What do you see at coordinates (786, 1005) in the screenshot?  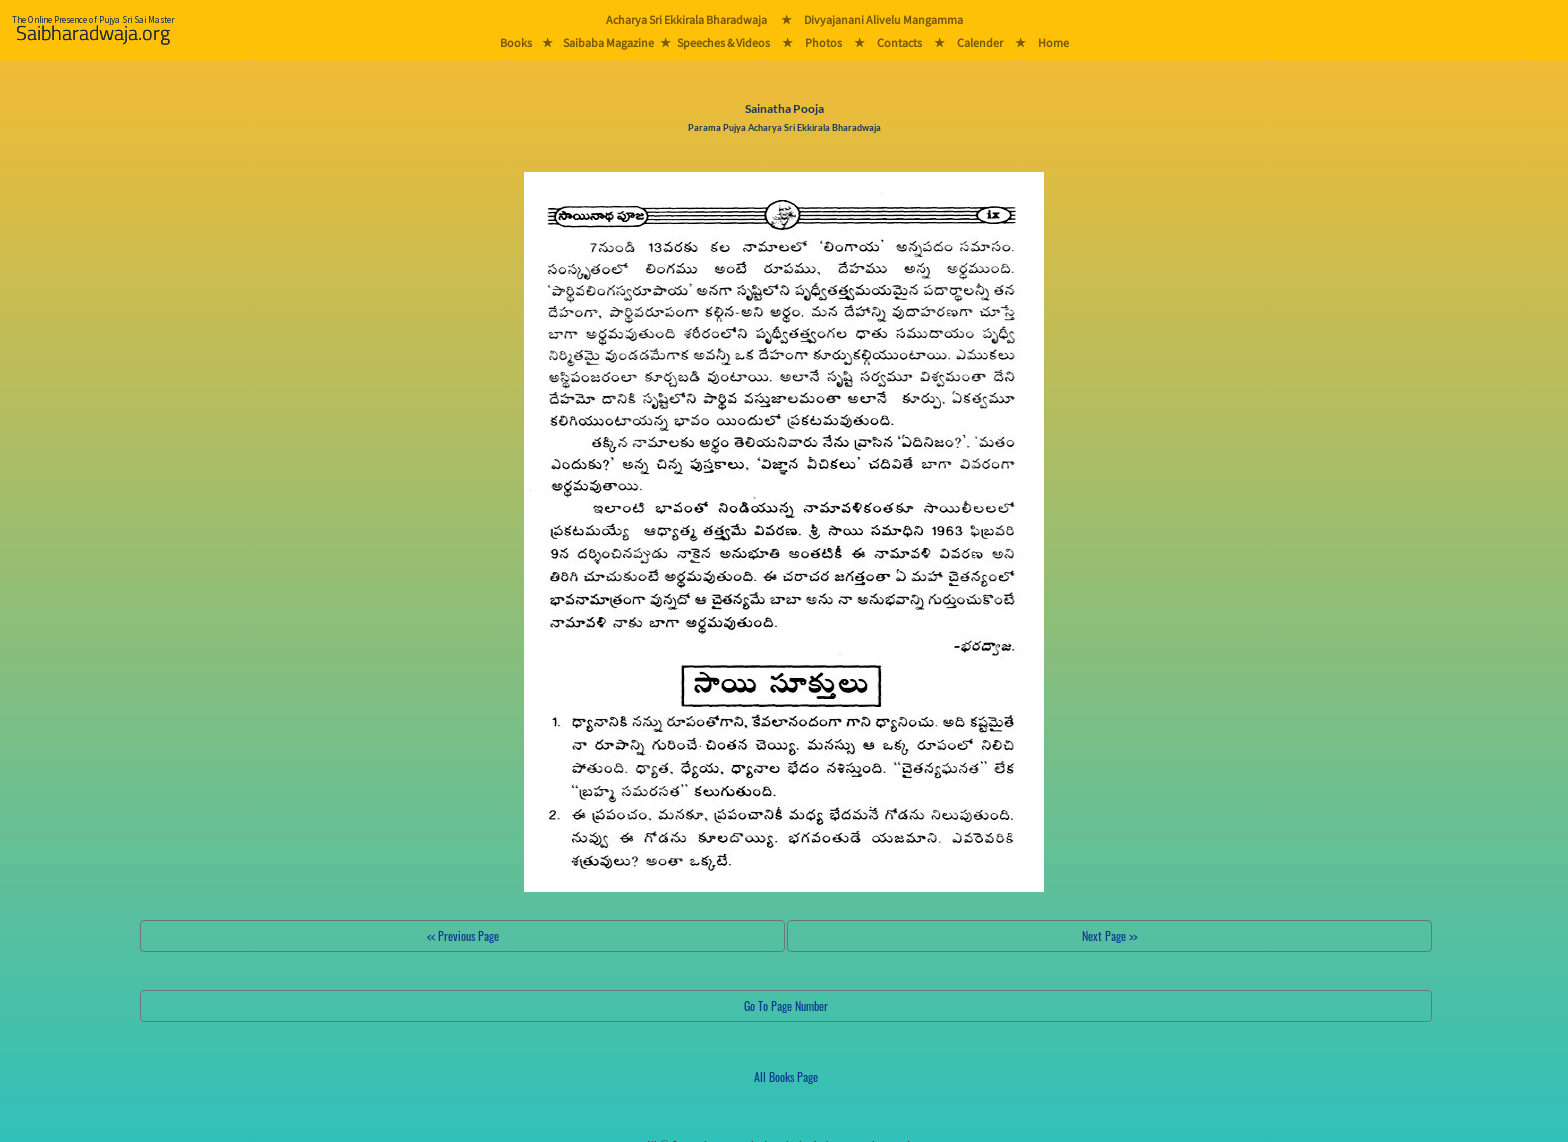 I see `Go To Page Number` at bounding box center [786, 1005].